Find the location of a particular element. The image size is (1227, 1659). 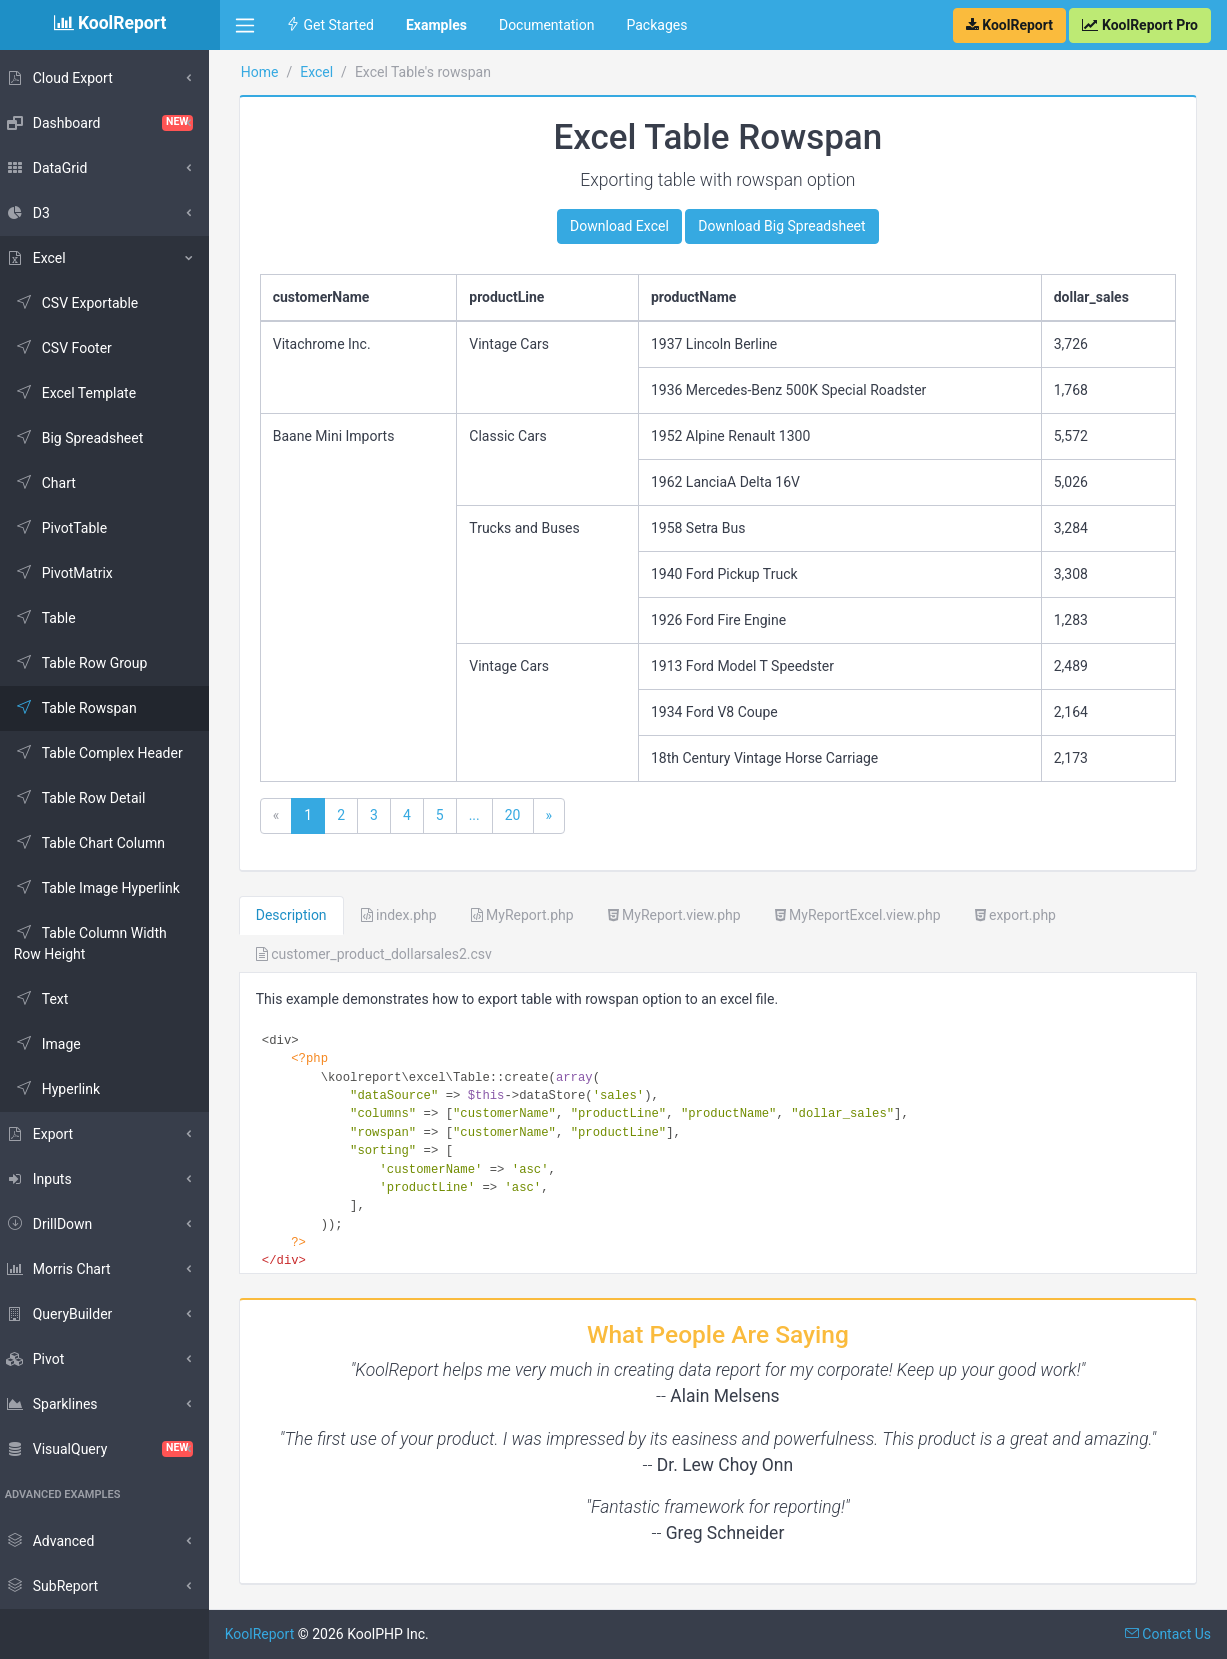

Hyperlink is located at coordinates (68, 1089).